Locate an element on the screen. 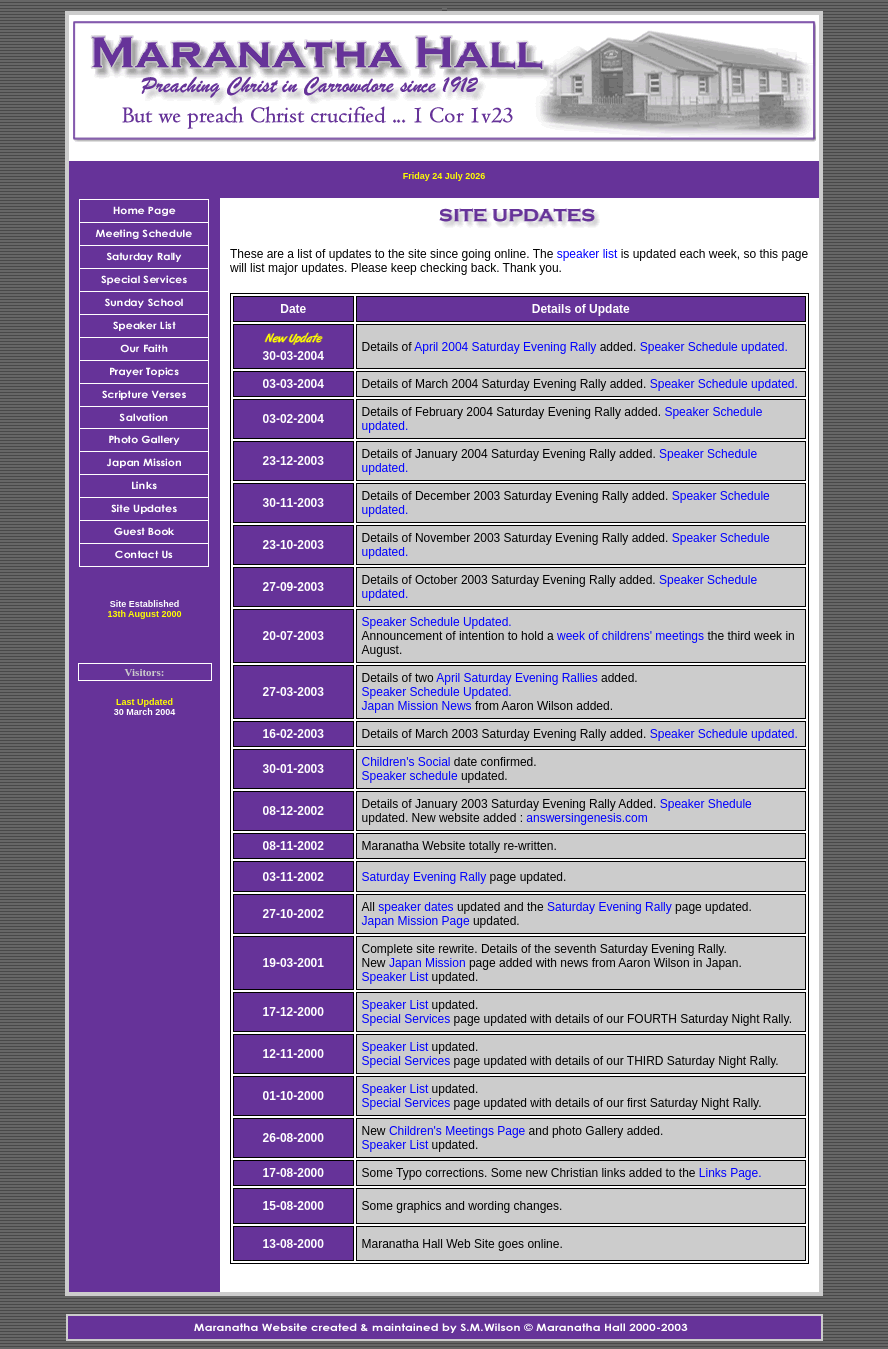 This screenshot has height=1349, width=888. Saturday Evening Rally is located at coordinates (424, 877).